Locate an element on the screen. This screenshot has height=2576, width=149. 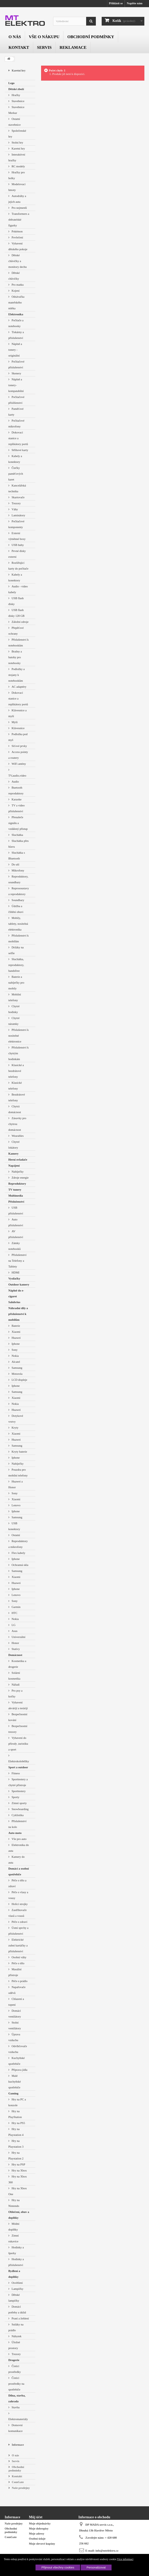
Hry na PSP is located at coordinates (18, 2164).